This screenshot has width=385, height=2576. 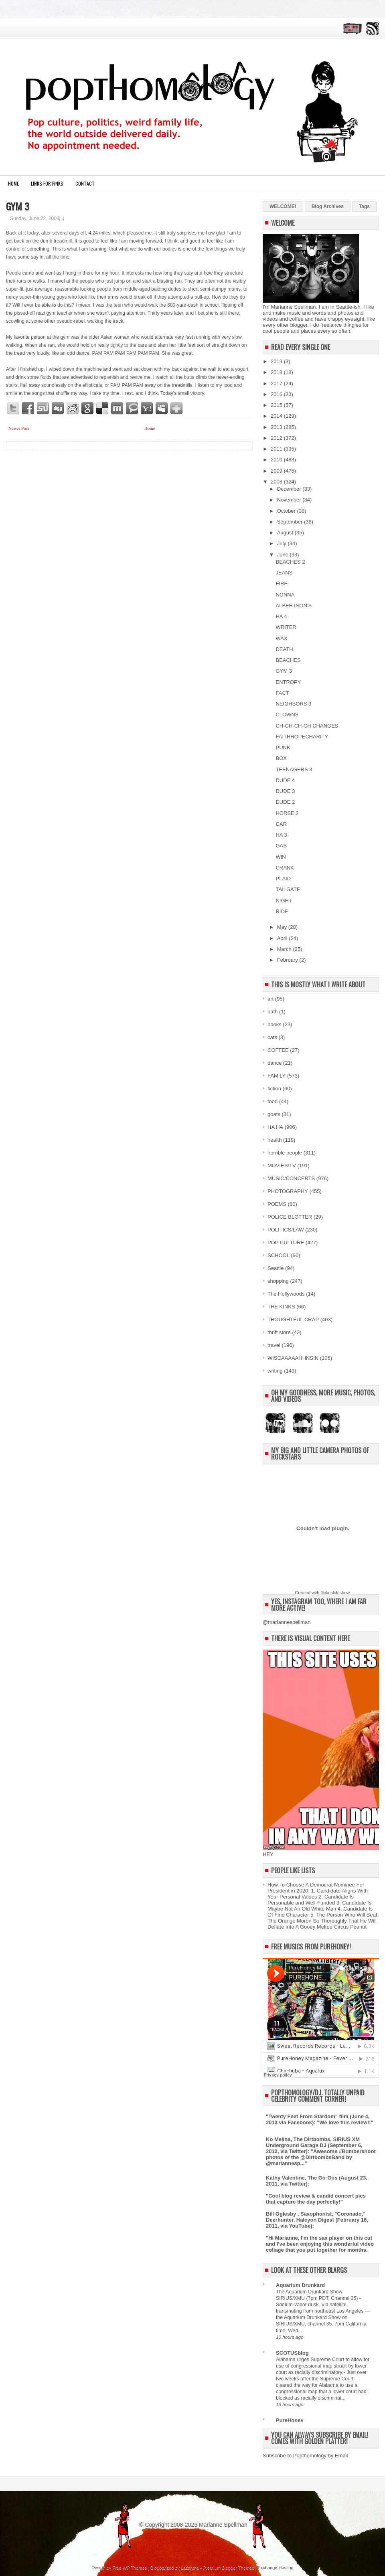 I want to click on 2016, so click(x=277, y=394).